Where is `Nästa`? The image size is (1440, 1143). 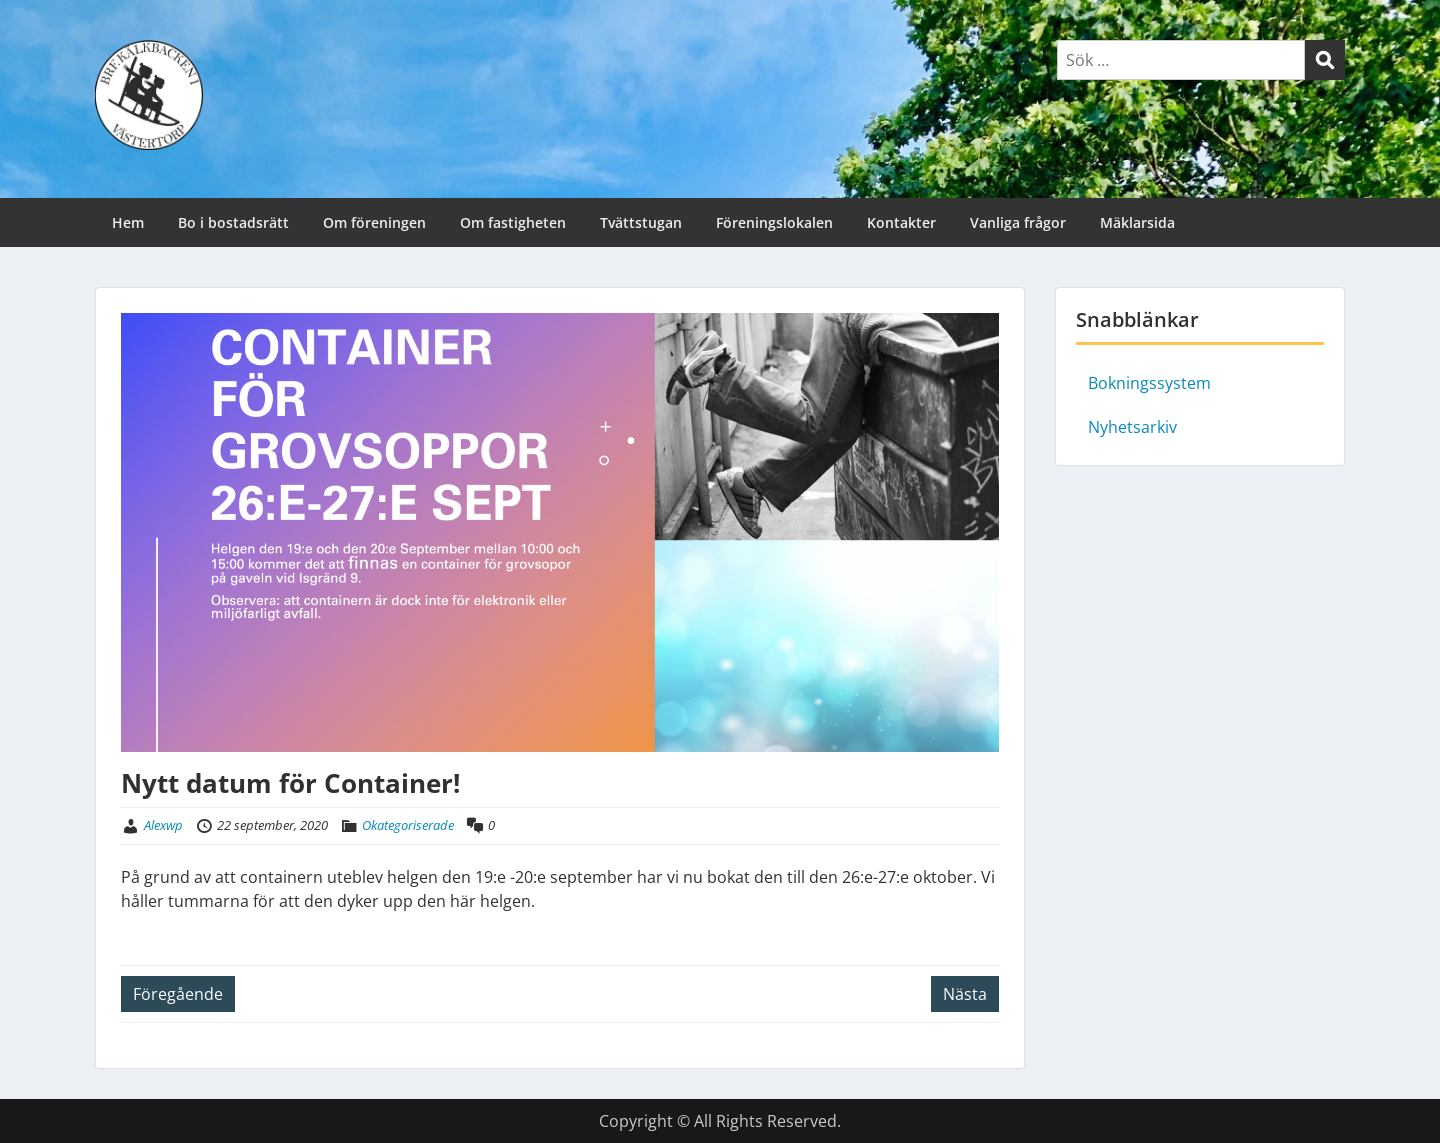
Nästa is located at coordinates (965, 994).